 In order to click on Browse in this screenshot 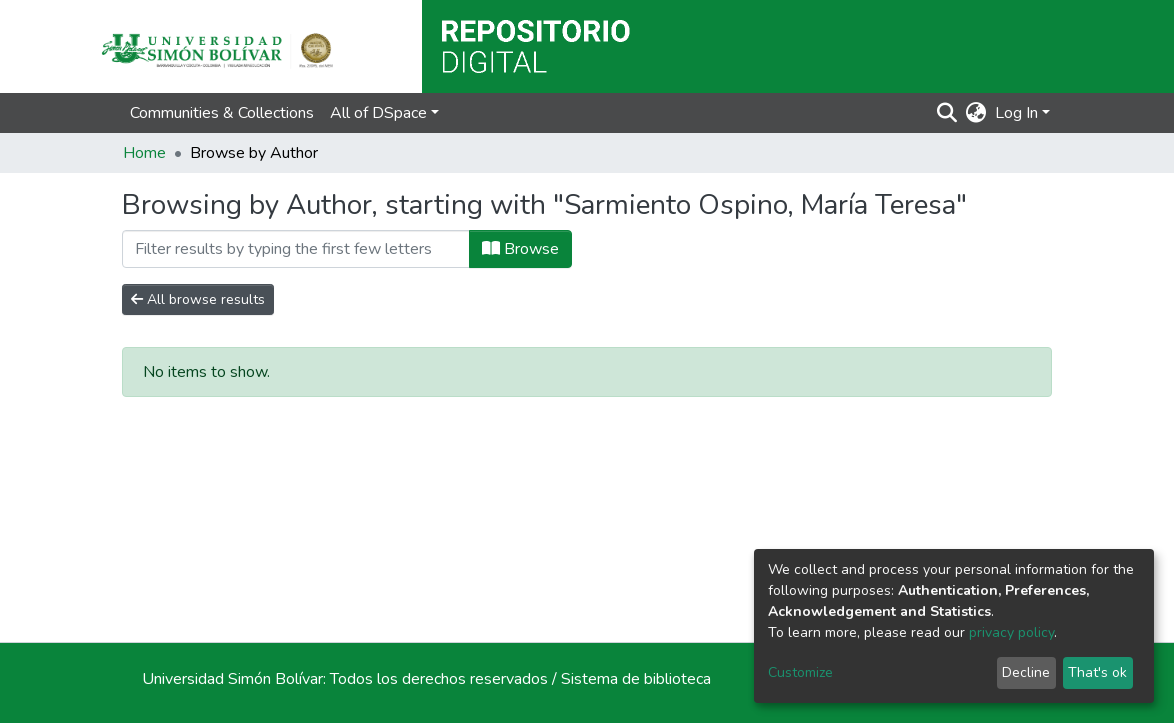, I will do `click(520, 249)`.